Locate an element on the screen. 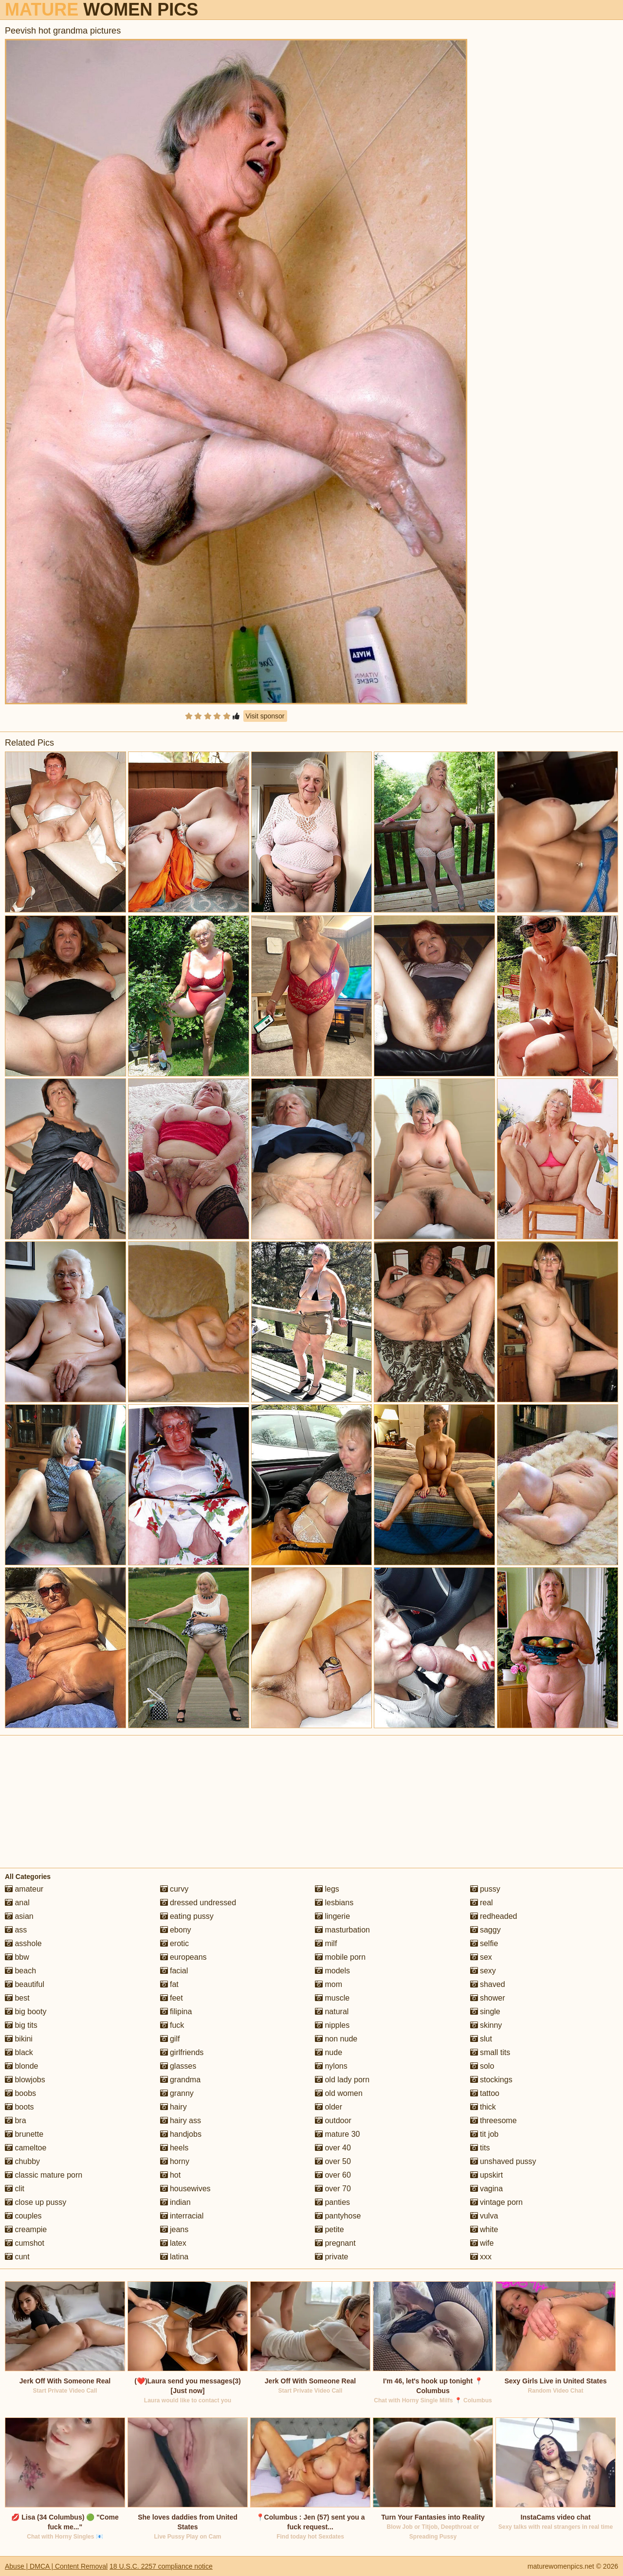 The image size is (623, 2576). tit job is located at coordinates (484, 2134).